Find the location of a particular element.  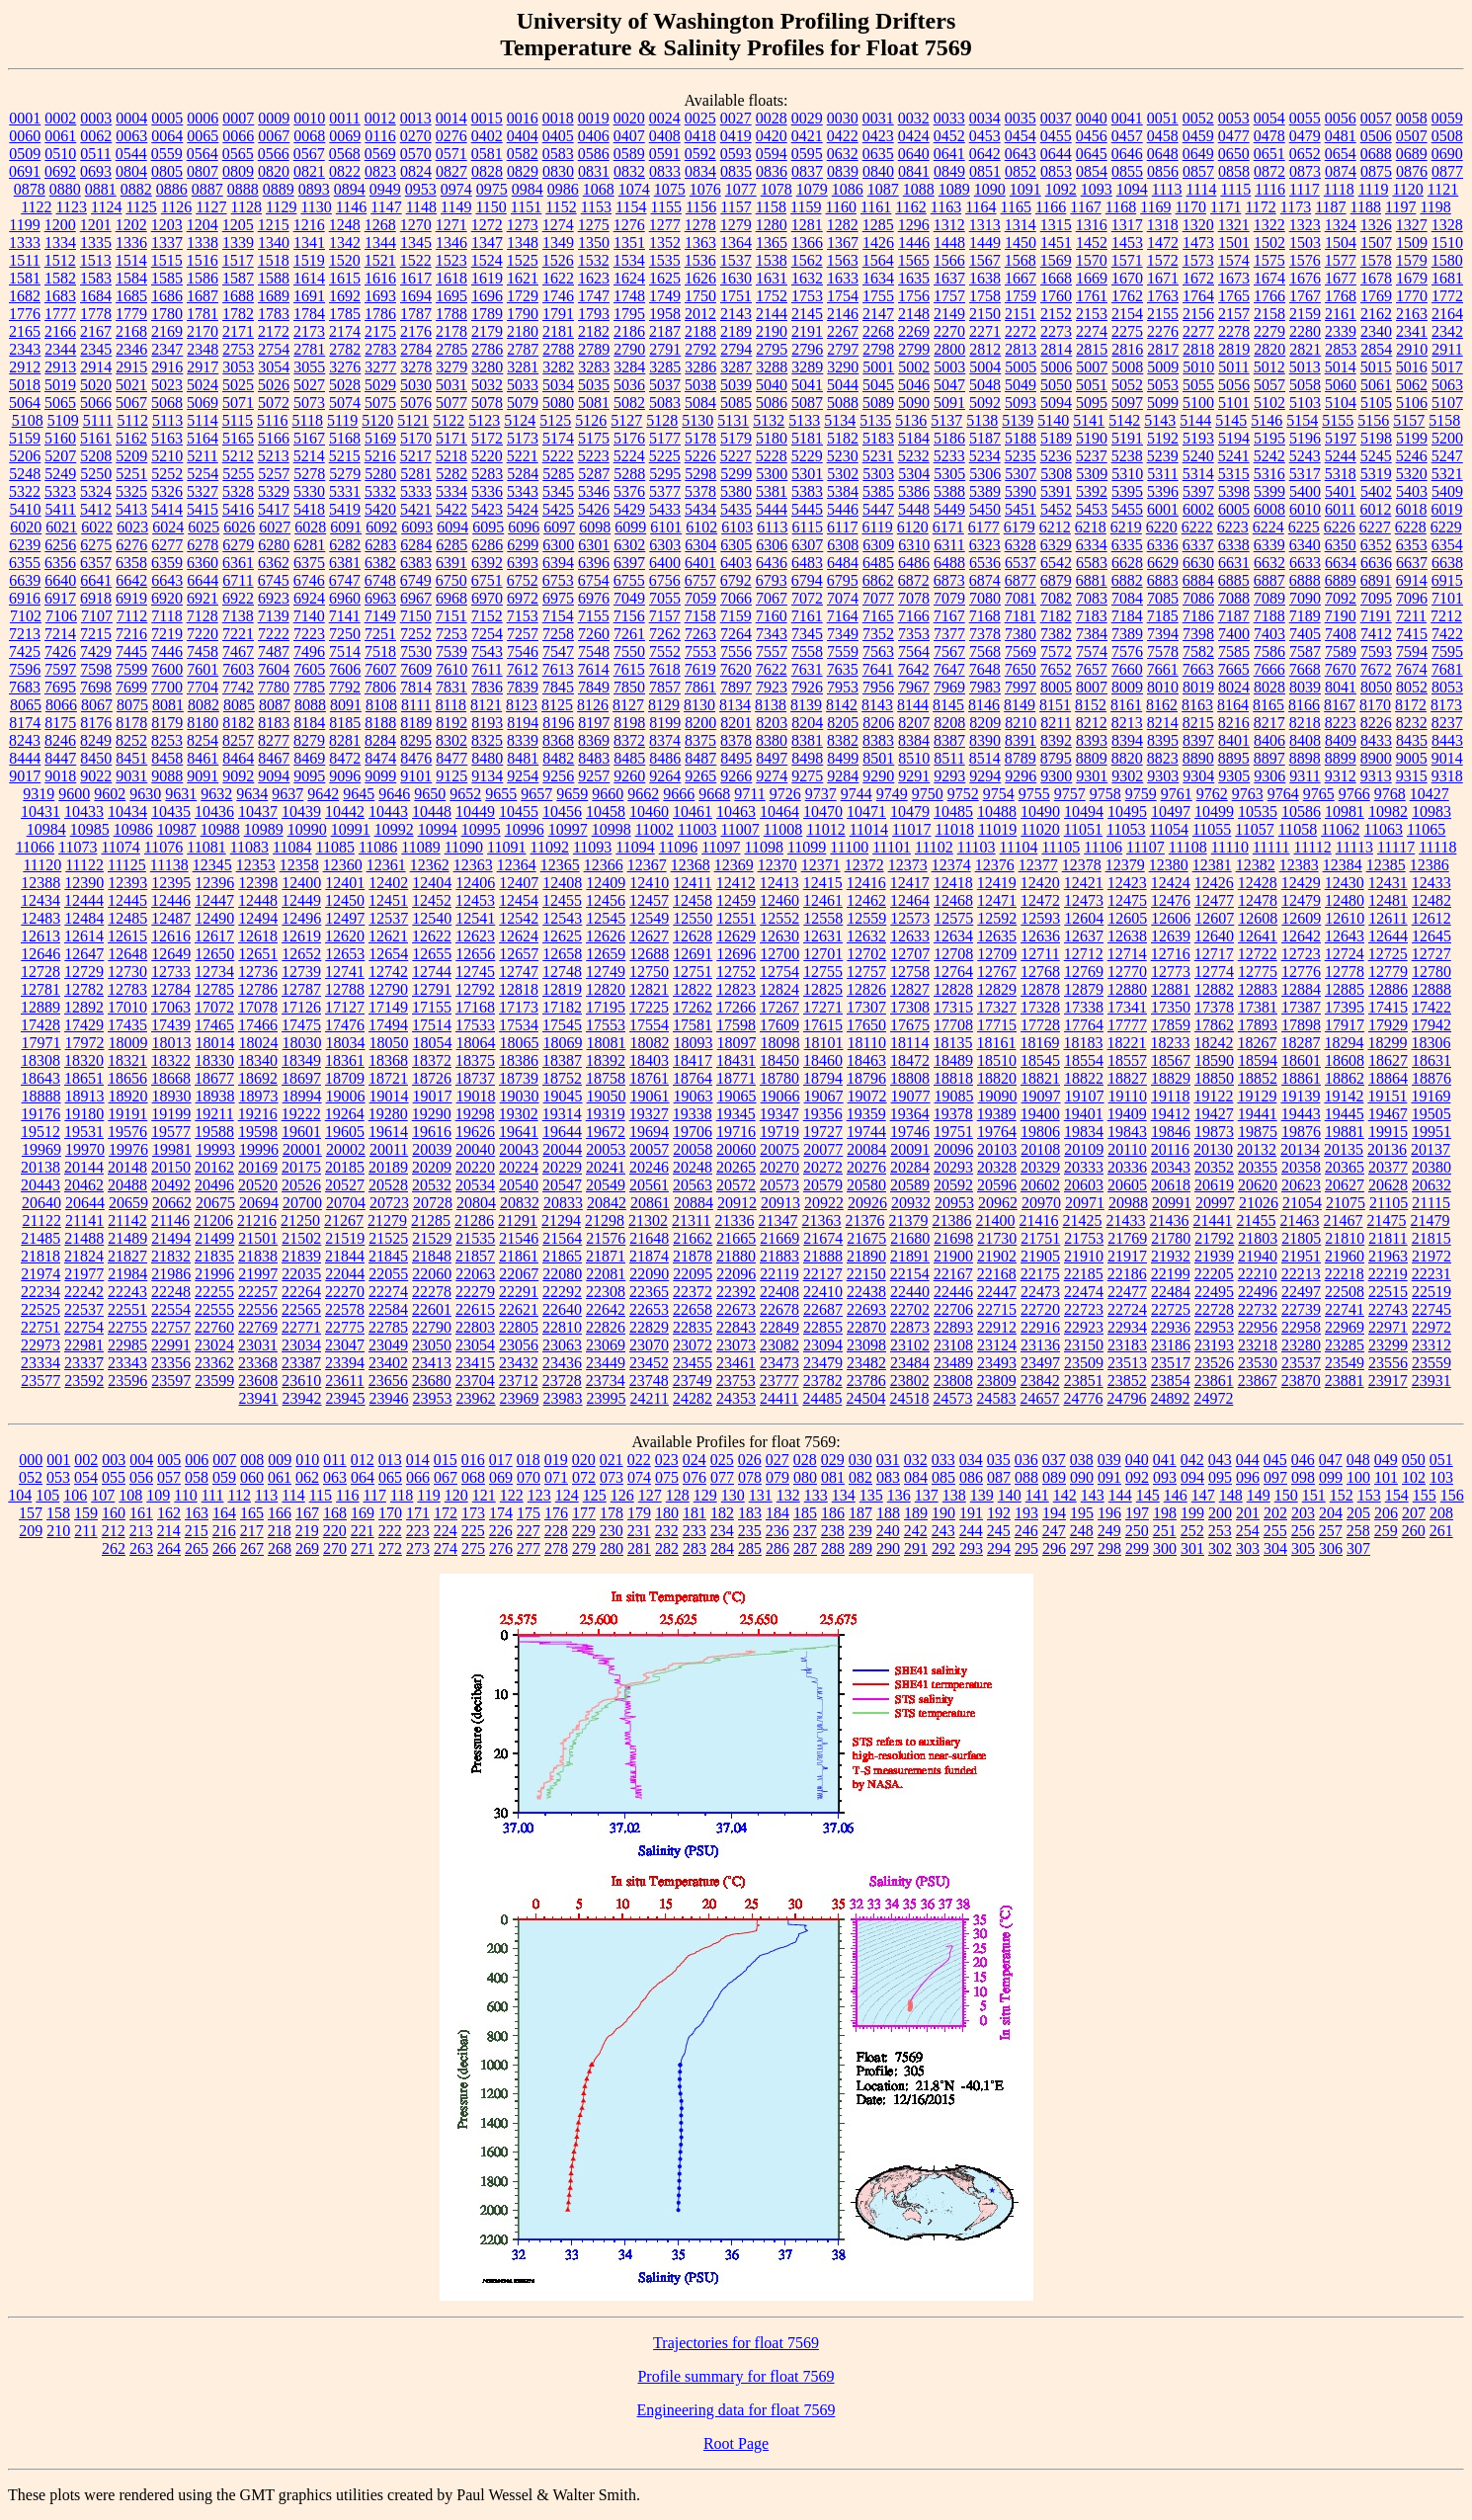

6884 is located at coordinates (1198, 580).